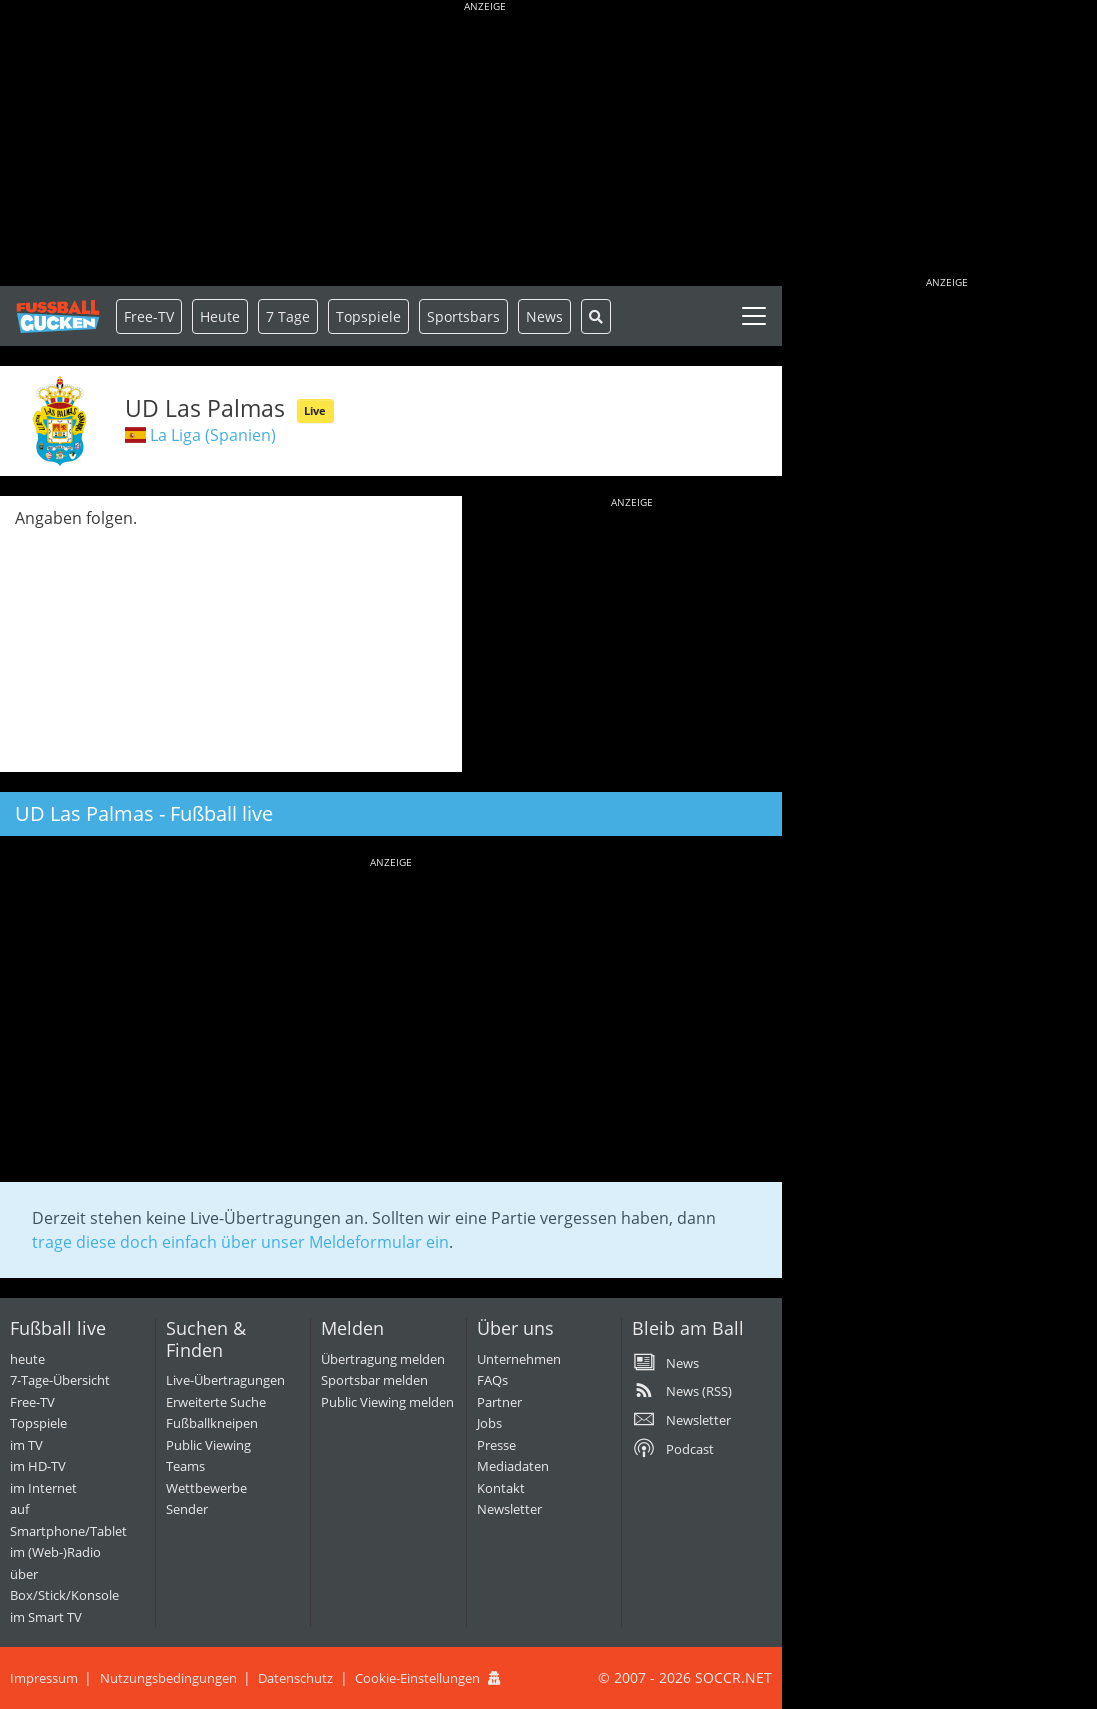 The width and height of the screenshot is (1097, 1709). Describe the element at coordinates (55, 1552) in the screenshot. I see `im (Web-)Radio` at that location.